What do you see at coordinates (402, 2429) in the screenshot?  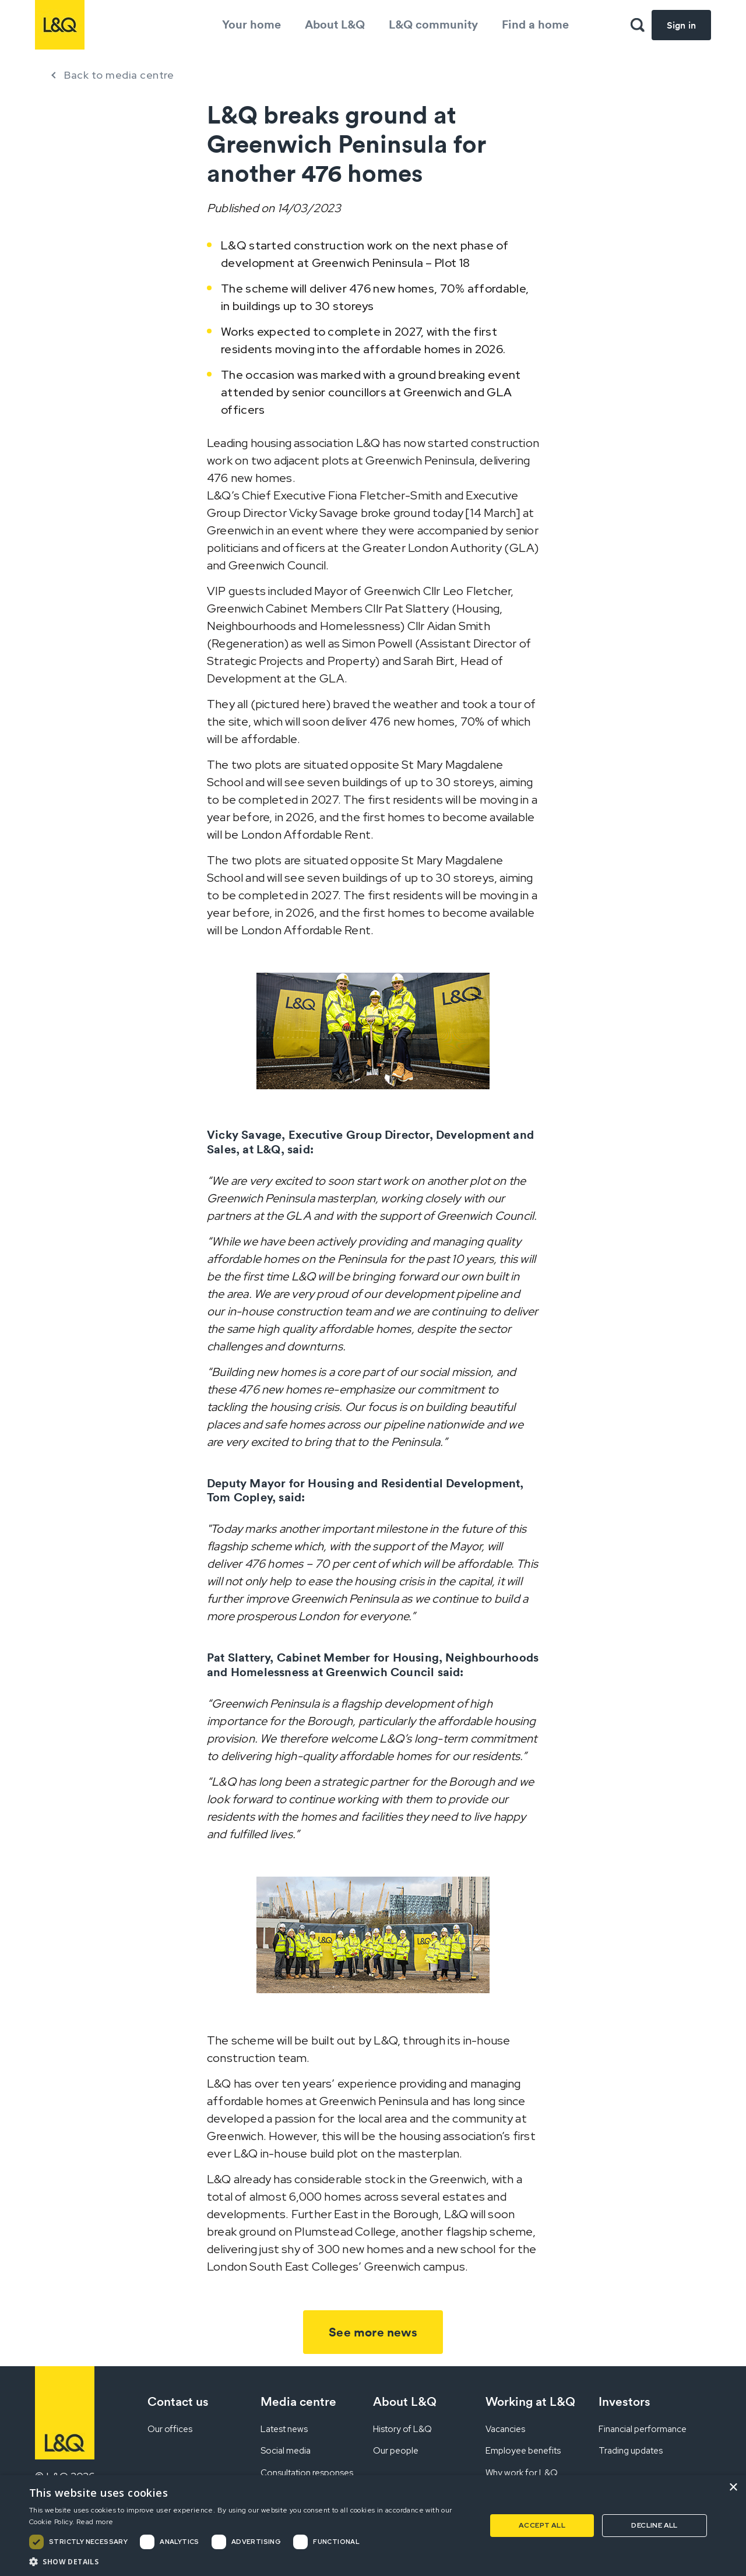 I see `History of L&Q` at bounding box center [402, 2429].